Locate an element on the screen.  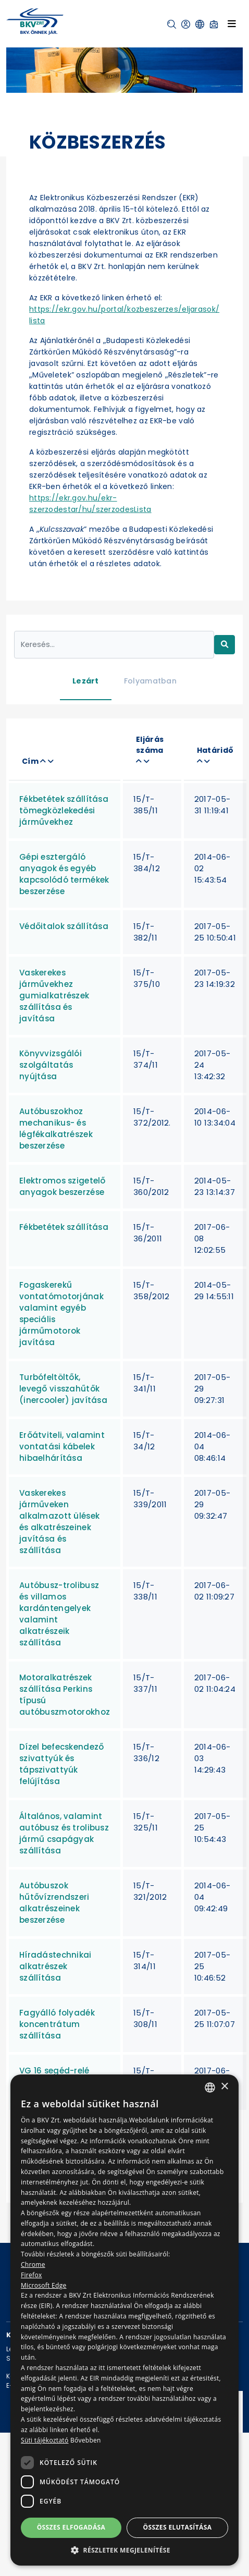
Erőátviteli, valamint vontatási kábelek hibaelhárítása is located at coordinates (62, 1446).